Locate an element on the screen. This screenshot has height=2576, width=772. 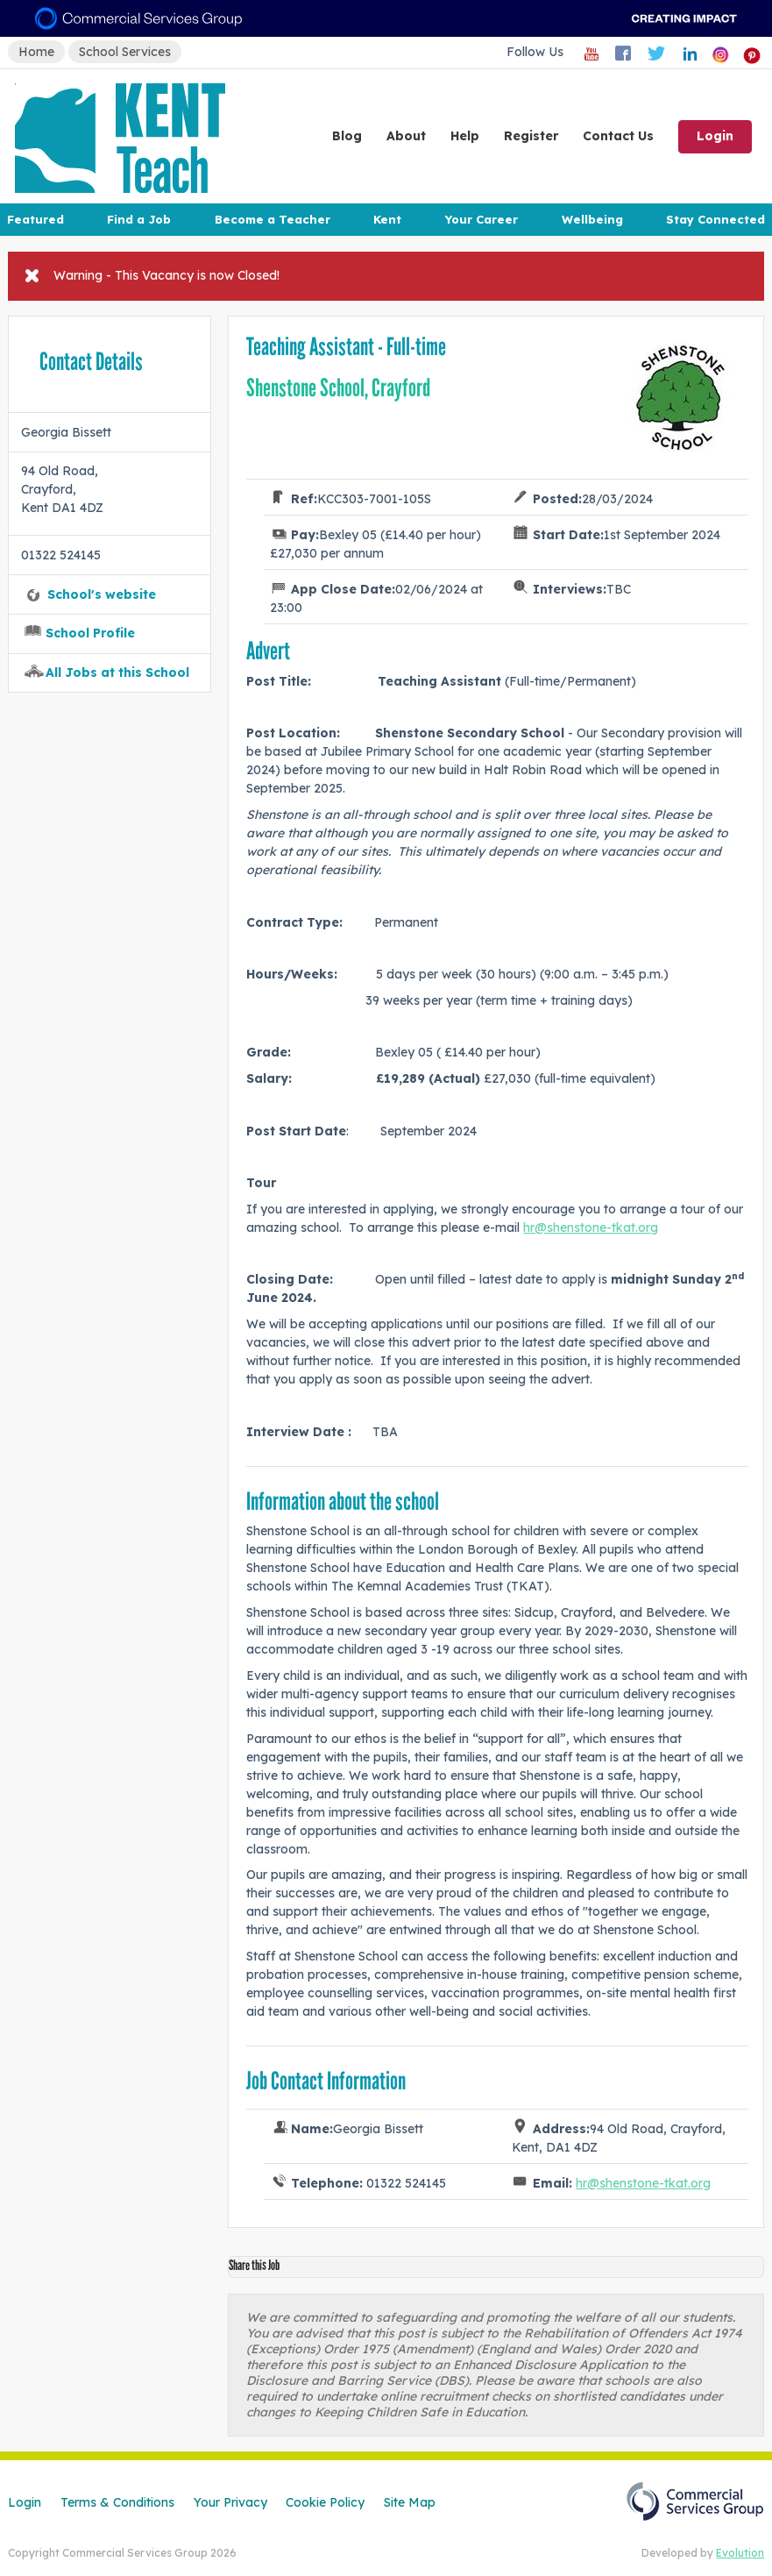
Shenstone School, Crayford is located at coordinates (338, 388).